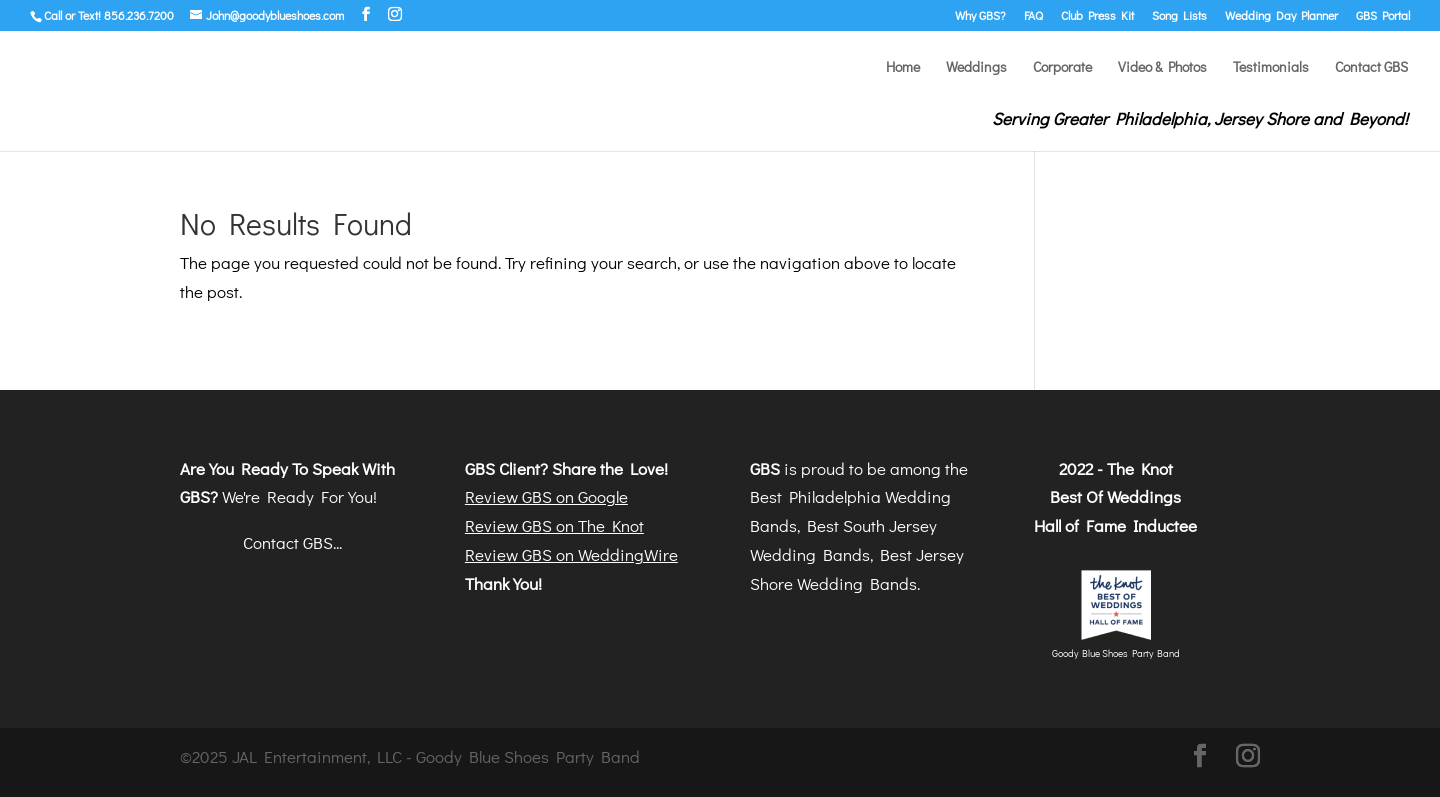  I want to click on GBS Portal, so click(1383, 16).